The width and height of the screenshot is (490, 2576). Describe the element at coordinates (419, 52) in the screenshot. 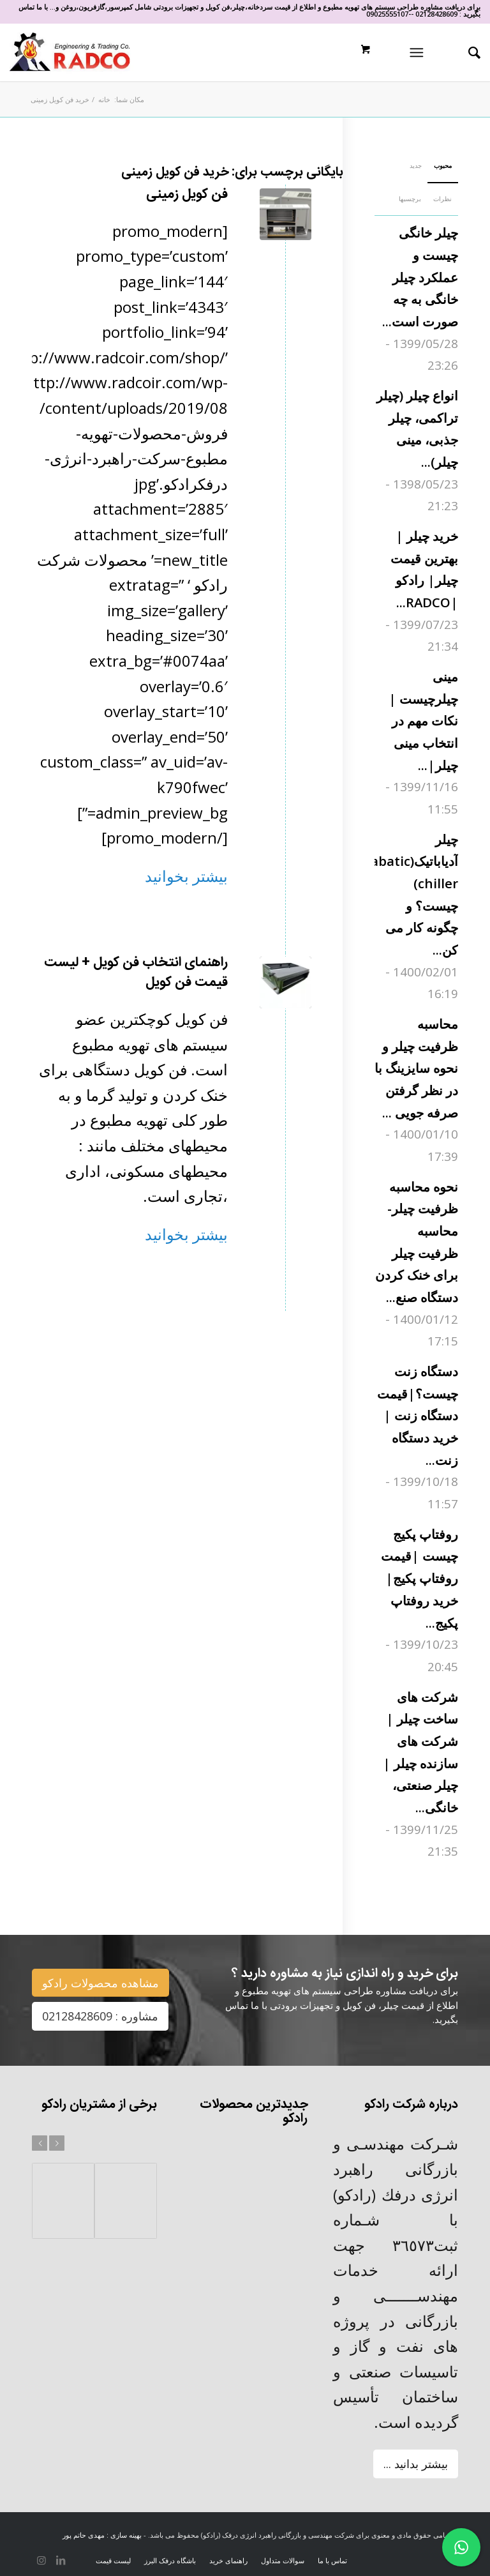

I see `[منو]` at that location.